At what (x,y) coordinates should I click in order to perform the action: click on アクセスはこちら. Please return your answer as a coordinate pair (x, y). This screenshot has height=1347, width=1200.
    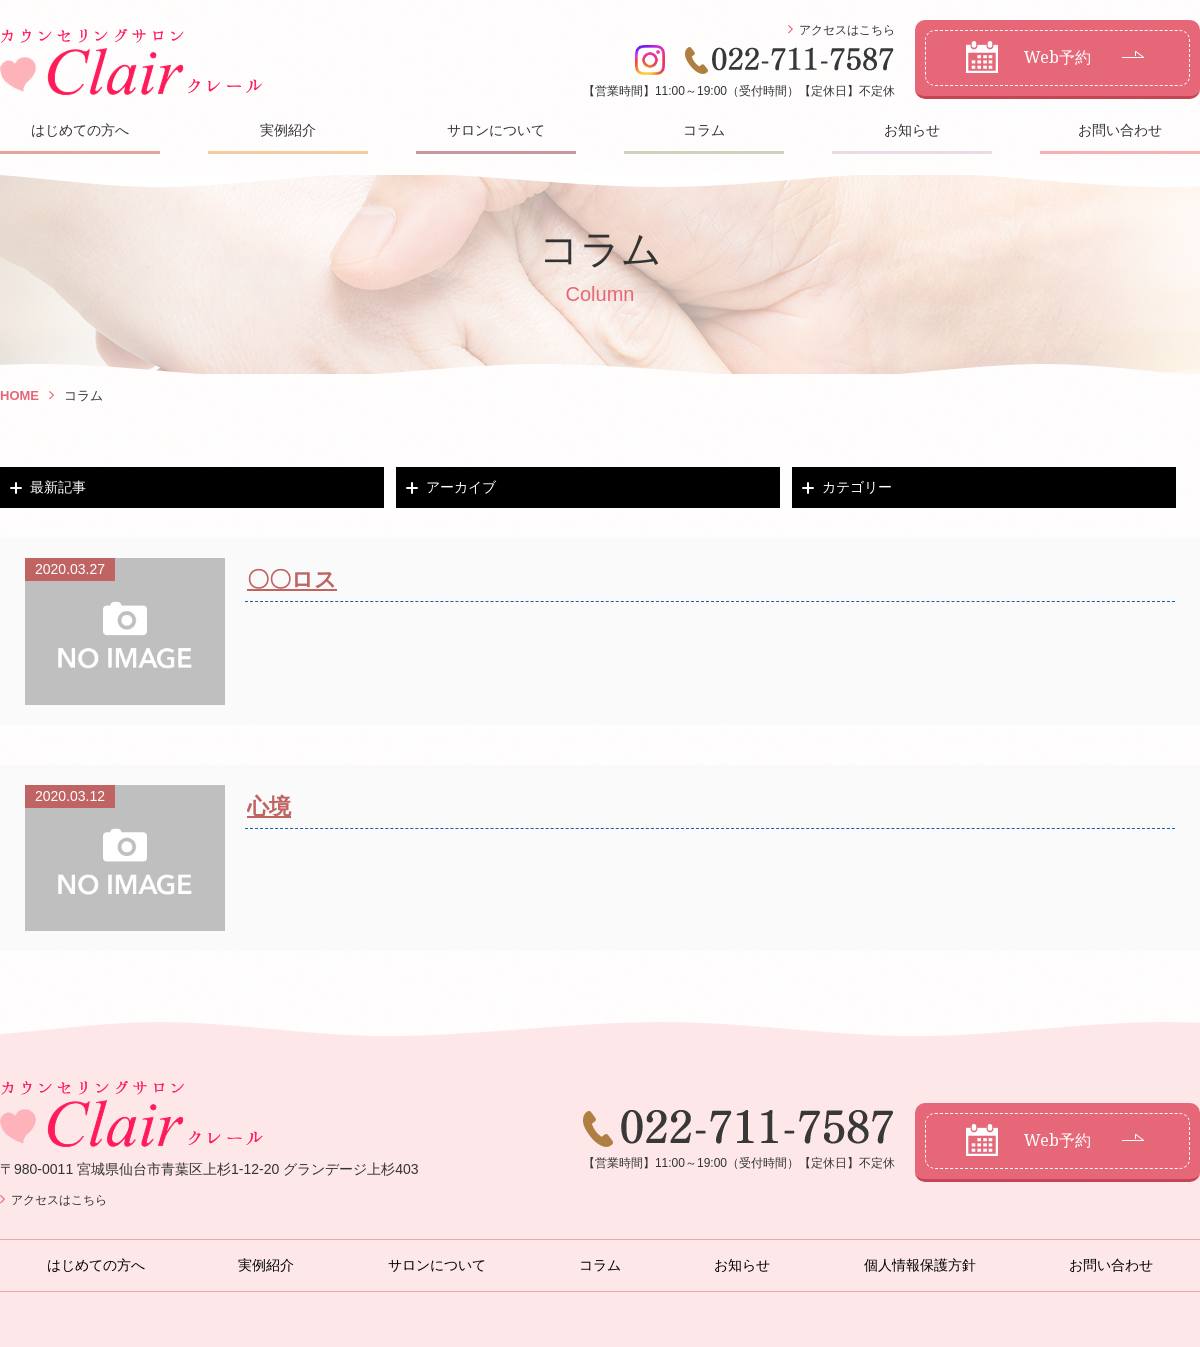
    Looking at the image, I should click on (847, 30).